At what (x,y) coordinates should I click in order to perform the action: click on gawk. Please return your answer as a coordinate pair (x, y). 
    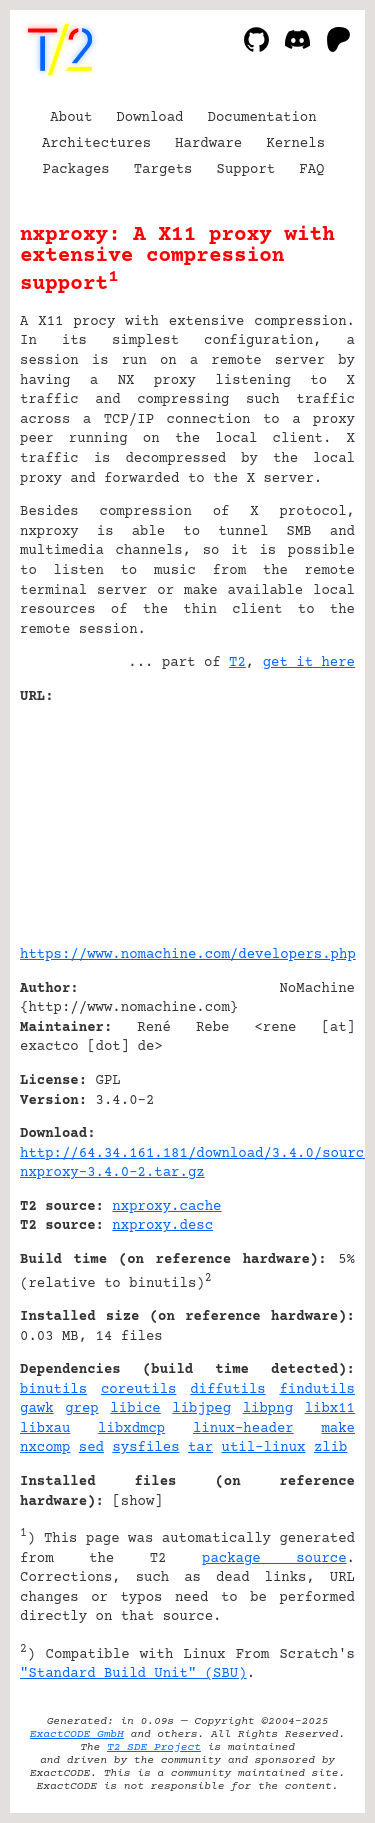
    Looking at the image, I should click on (37, 1409).